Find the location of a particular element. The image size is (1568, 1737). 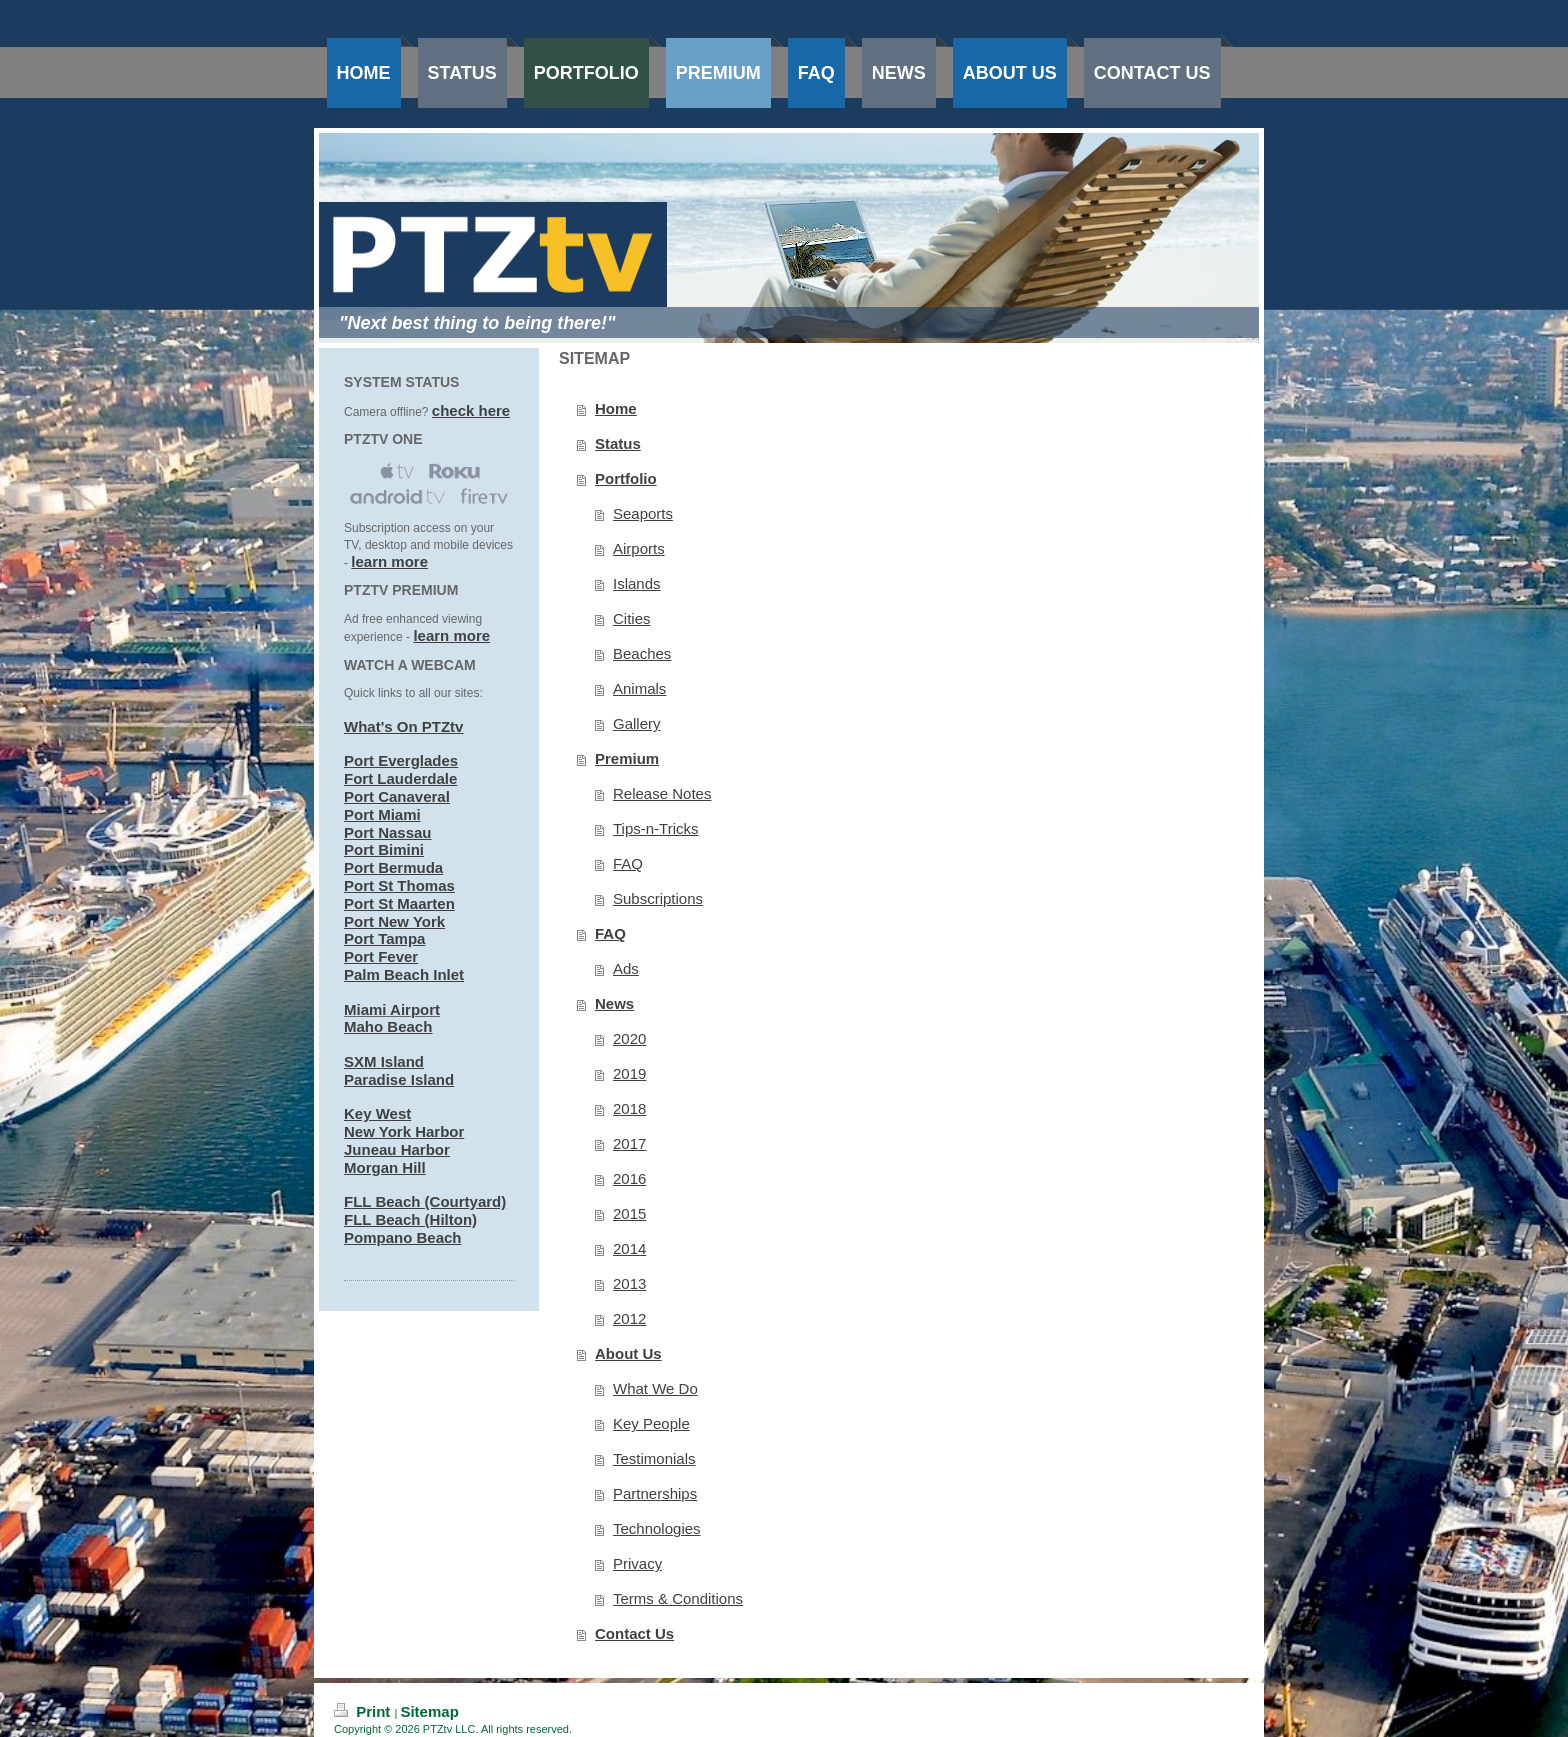

check here is located at coordinates (471, 410).